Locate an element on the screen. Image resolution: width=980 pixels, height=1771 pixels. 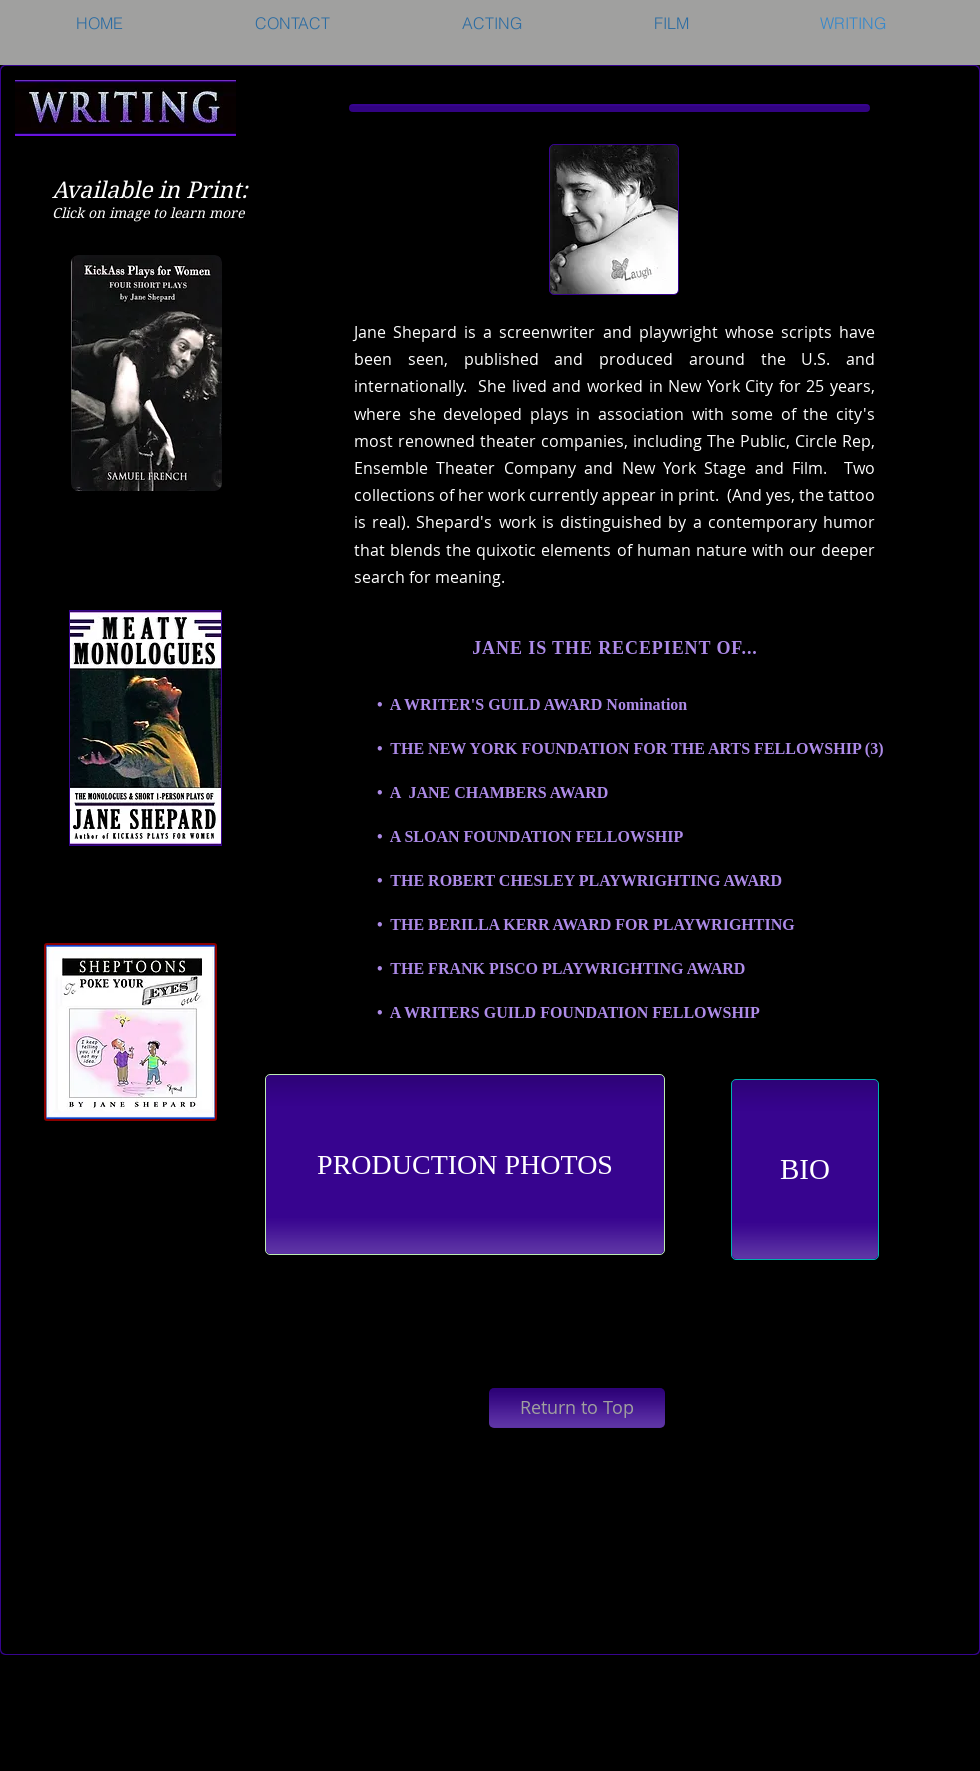
[Return to Top] is located at coordinates (577, 1408).